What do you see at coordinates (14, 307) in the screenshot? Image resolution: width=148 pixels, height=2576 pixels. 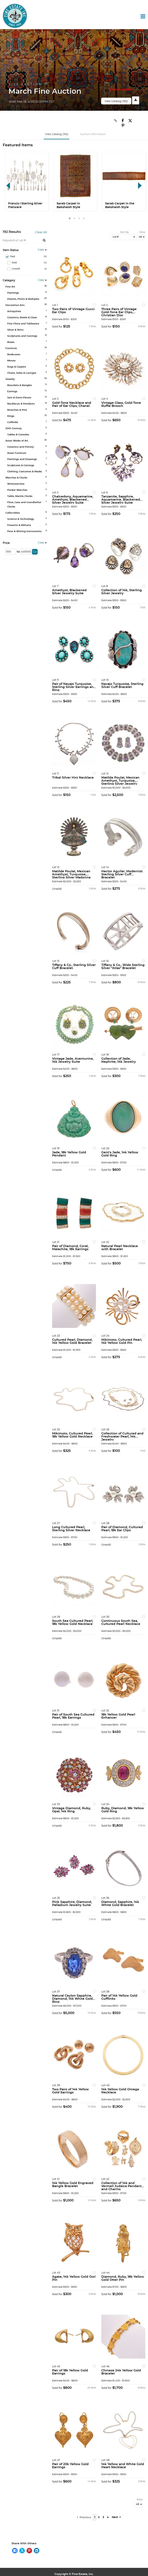 I see `Antiquities` at bounding box center [14, 307].